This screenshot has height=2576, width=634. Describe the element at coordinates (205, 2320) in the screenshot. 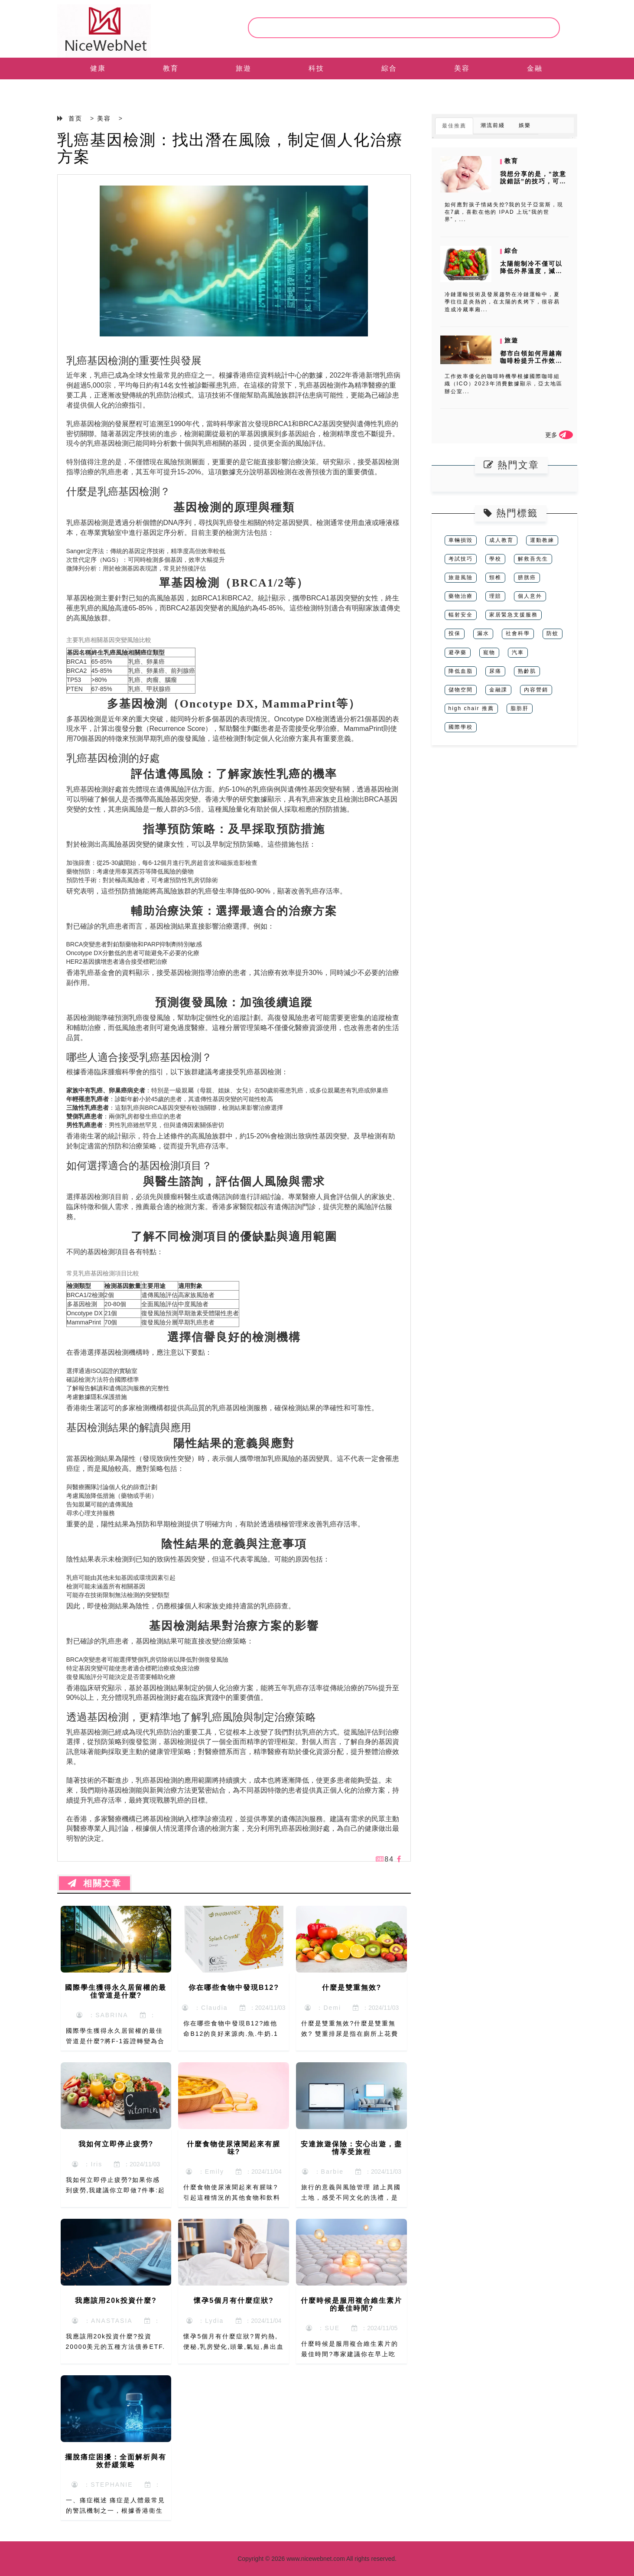

I see `：Lydia` at that location.